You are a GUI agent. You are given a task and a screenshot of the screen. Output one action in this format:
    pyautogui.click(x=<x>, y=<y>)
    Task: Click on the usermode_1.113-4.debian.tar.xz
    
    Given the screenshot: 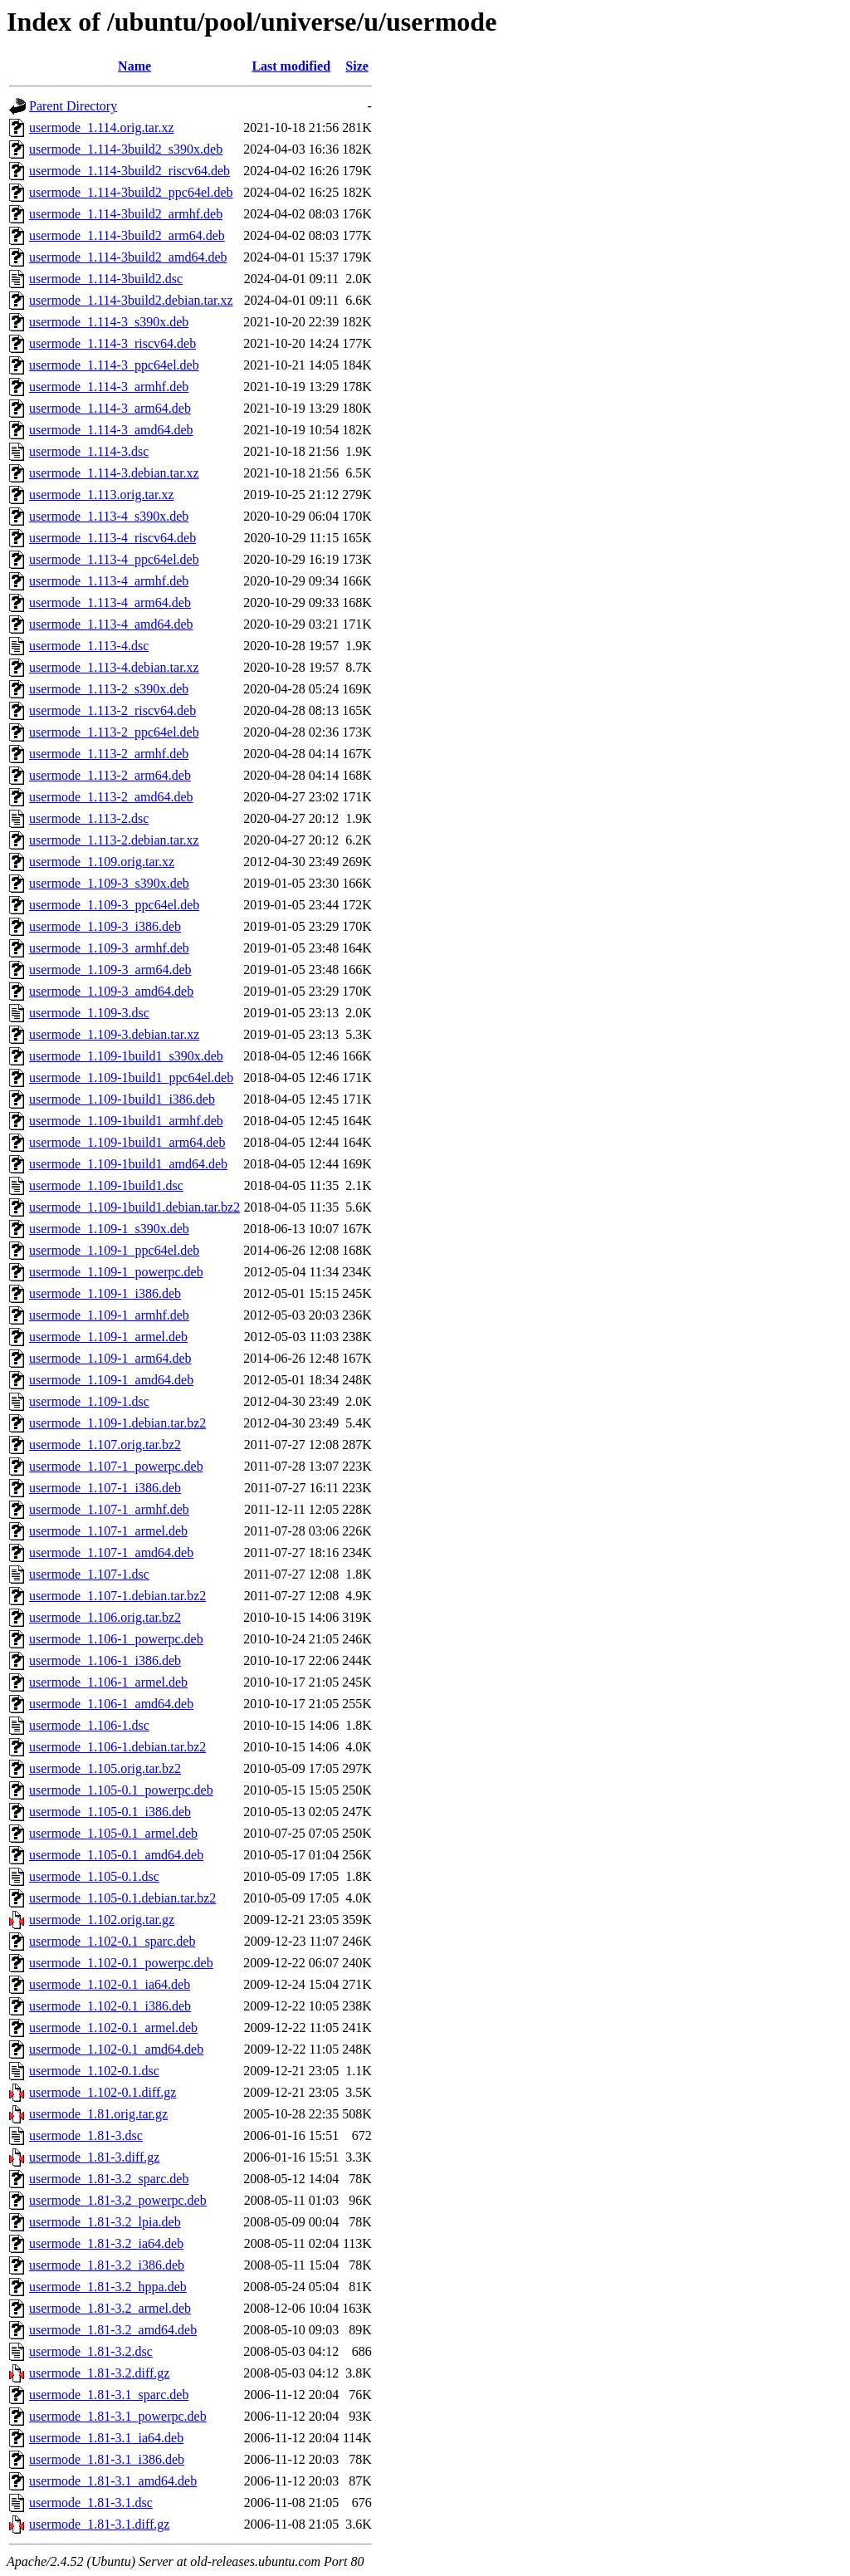 What is the action you would take?
    pyautogui.click(x=114, y=667)
    